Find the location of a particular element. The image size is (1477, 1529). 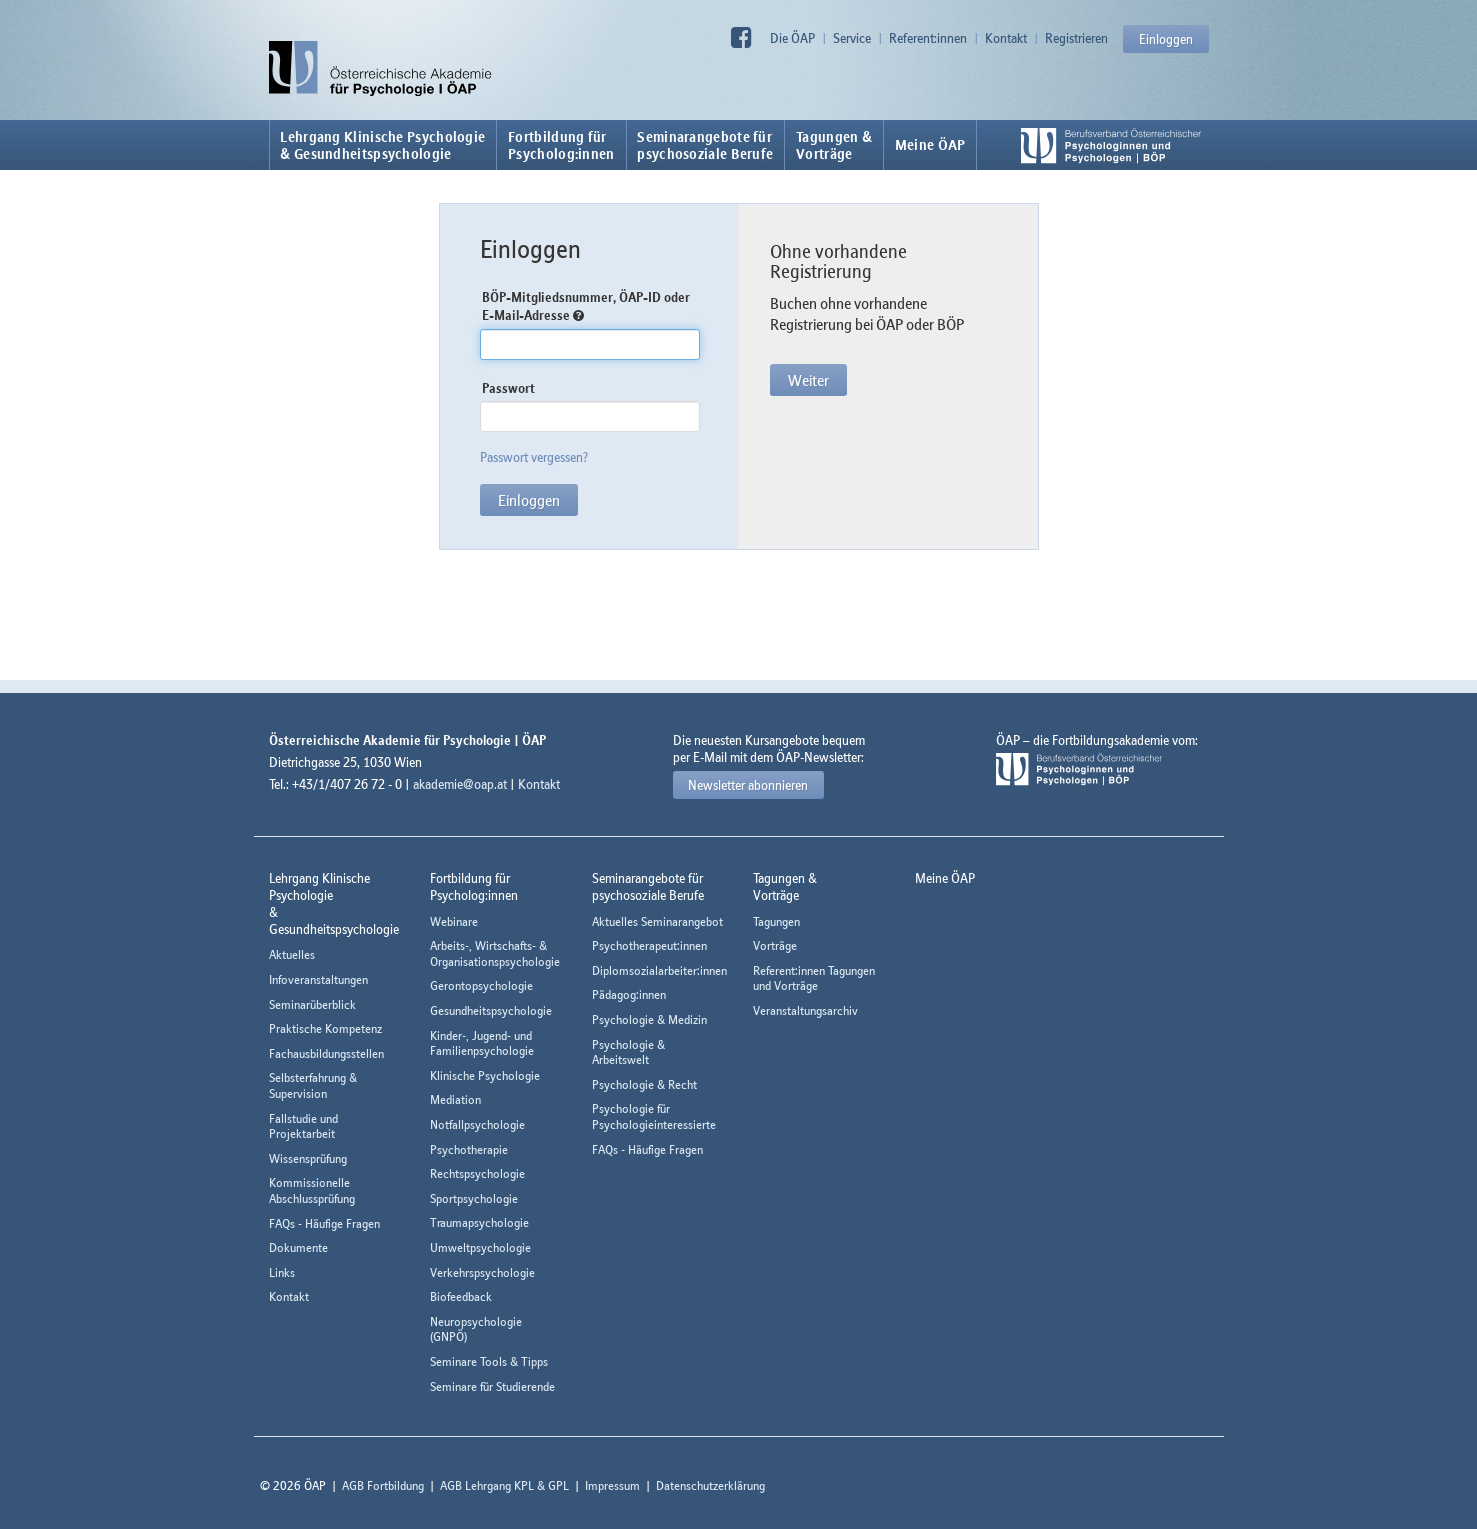

Kinder-, Jugend- und Familienpsychologie is located at coordinates (482, 1043).